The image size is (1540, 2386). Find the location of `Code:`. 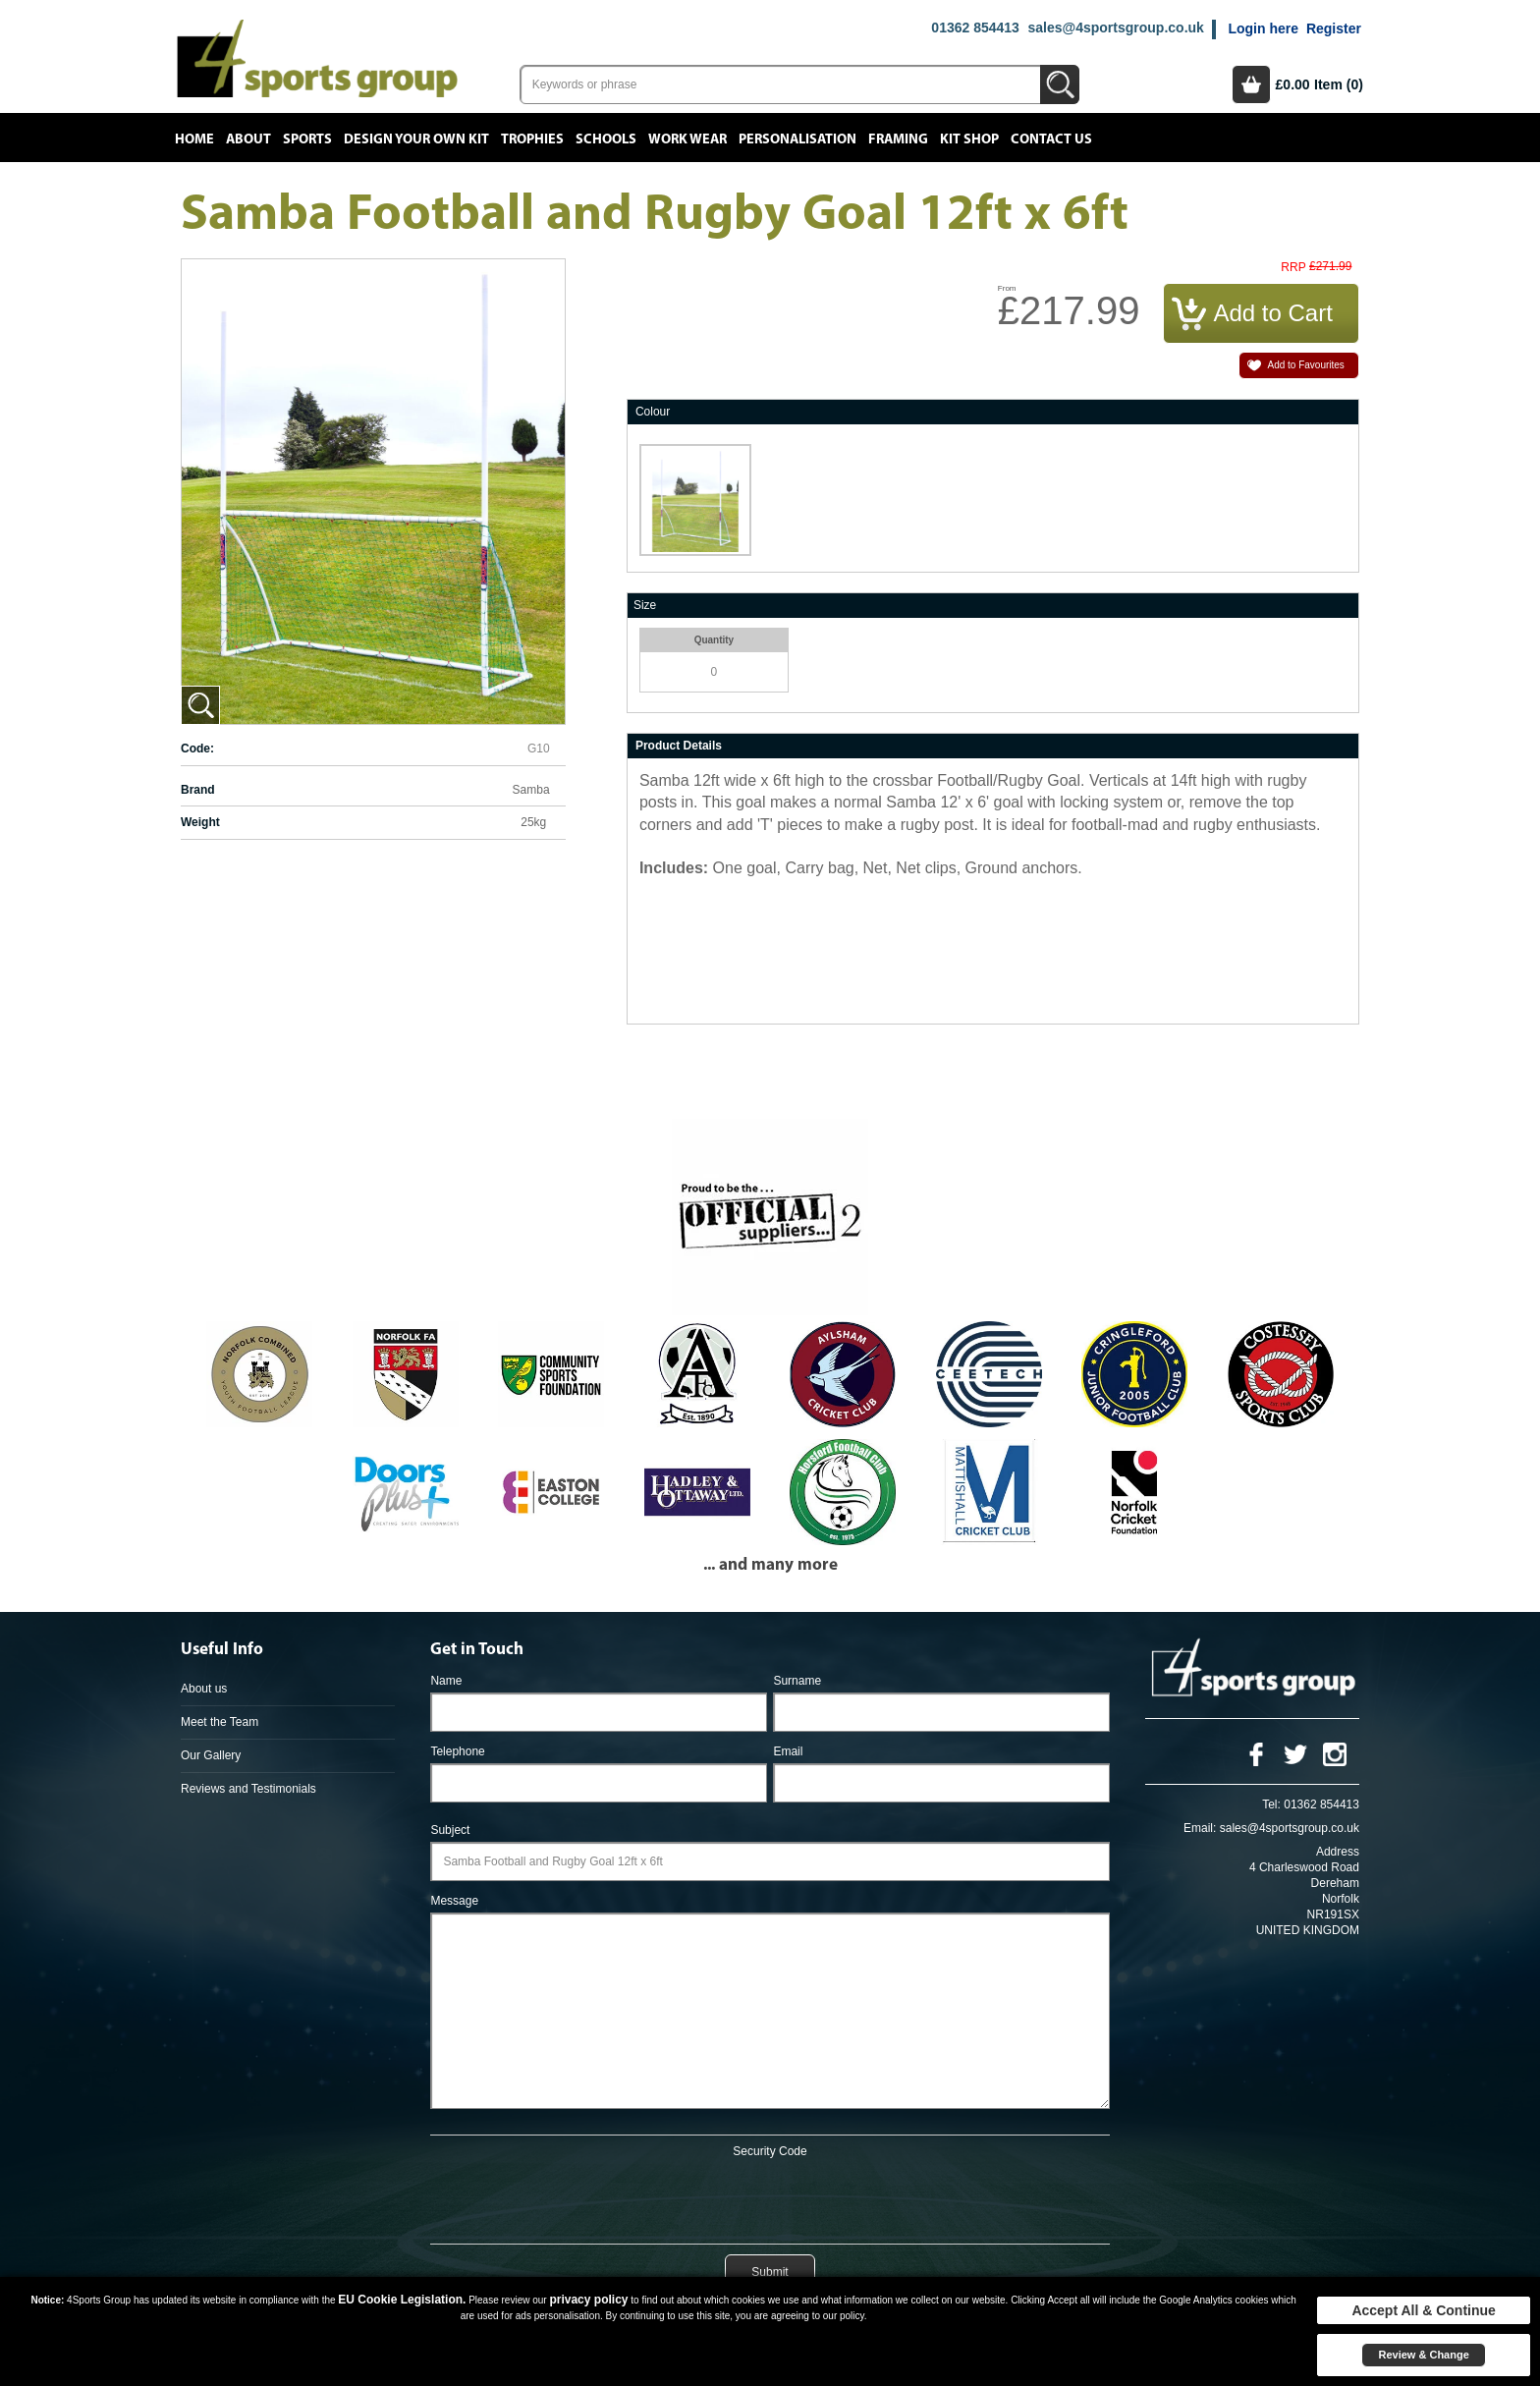

Code: is located at coordinates (197, 748).